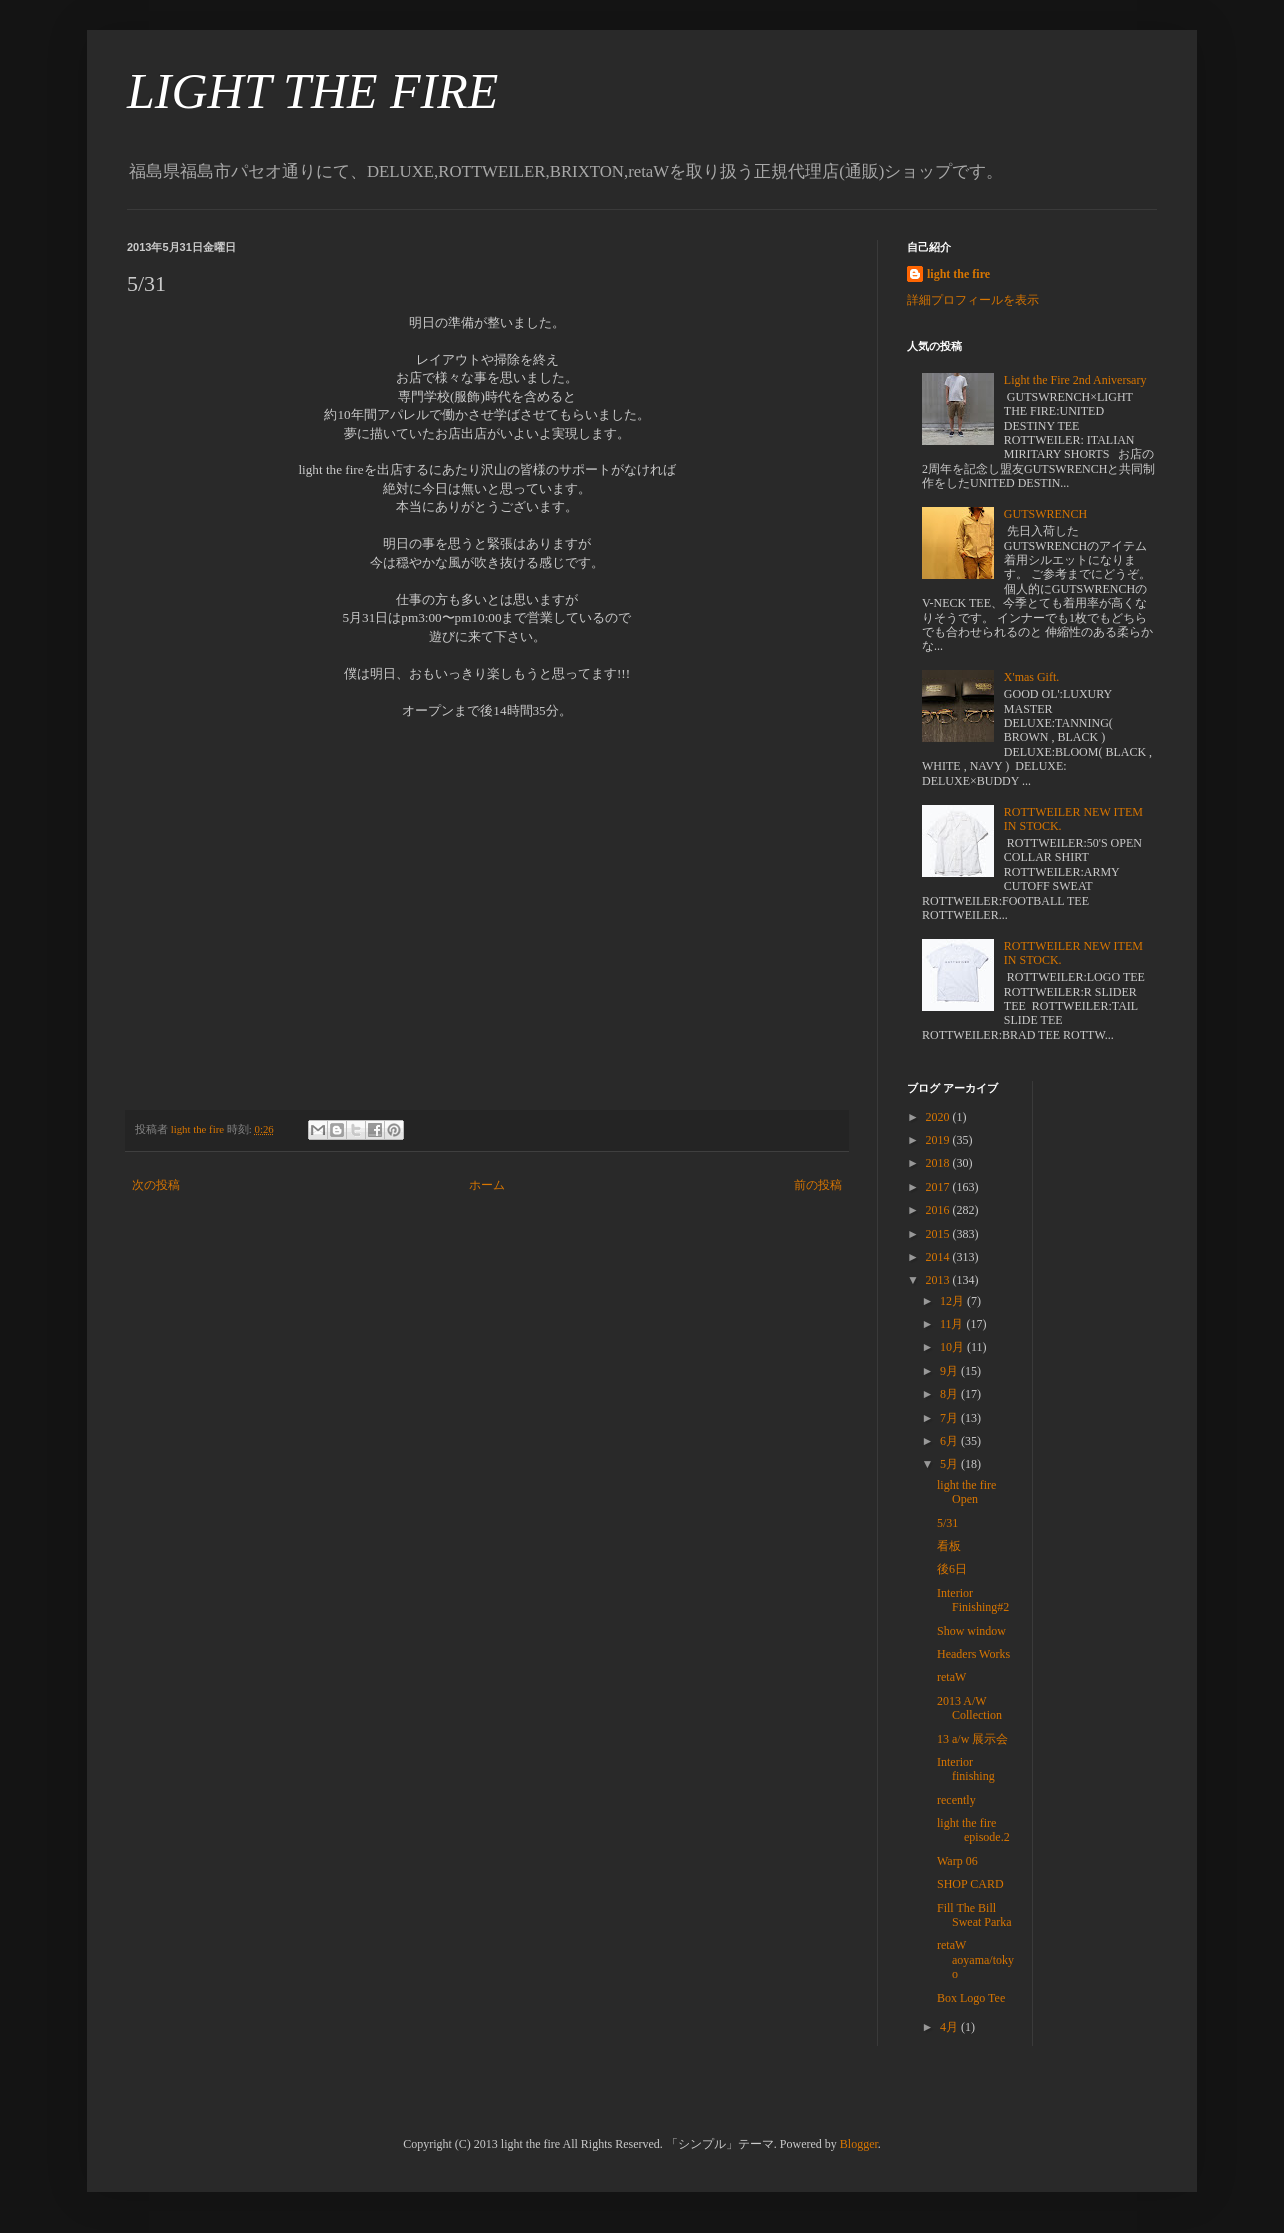 This screenshot has width=1284, height=2233. I want to click on 2016, so click(939, 1210).